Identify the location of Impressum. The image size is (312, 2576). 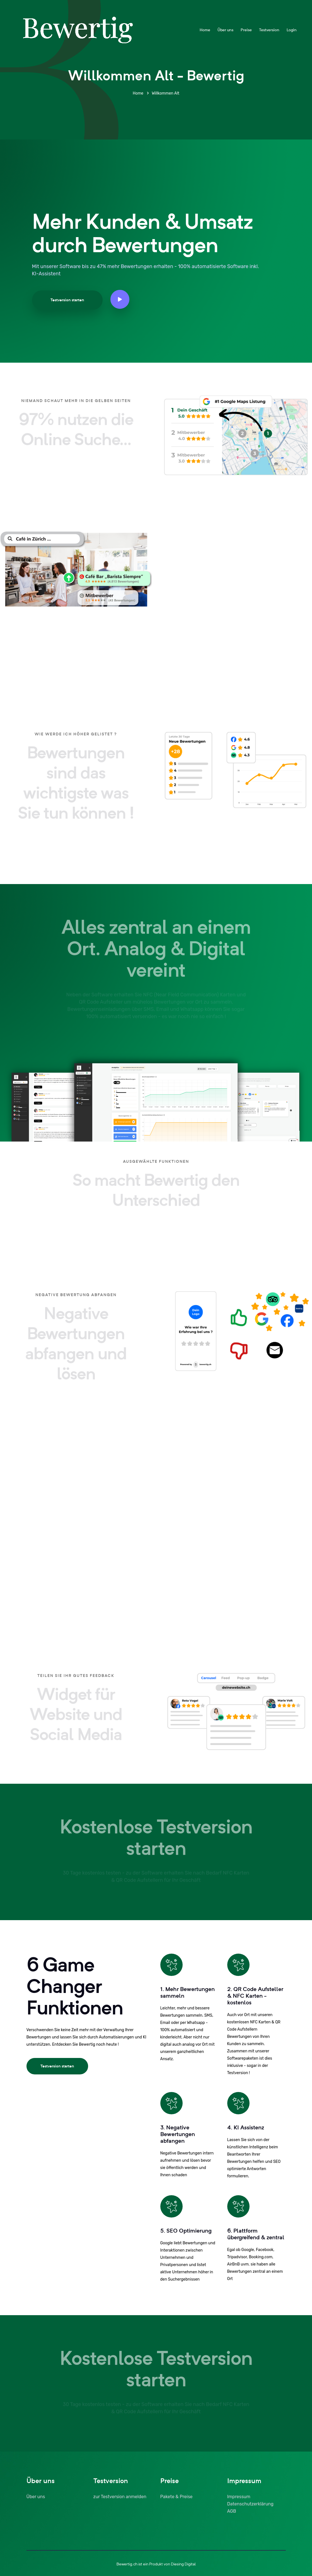
(238, 2496).